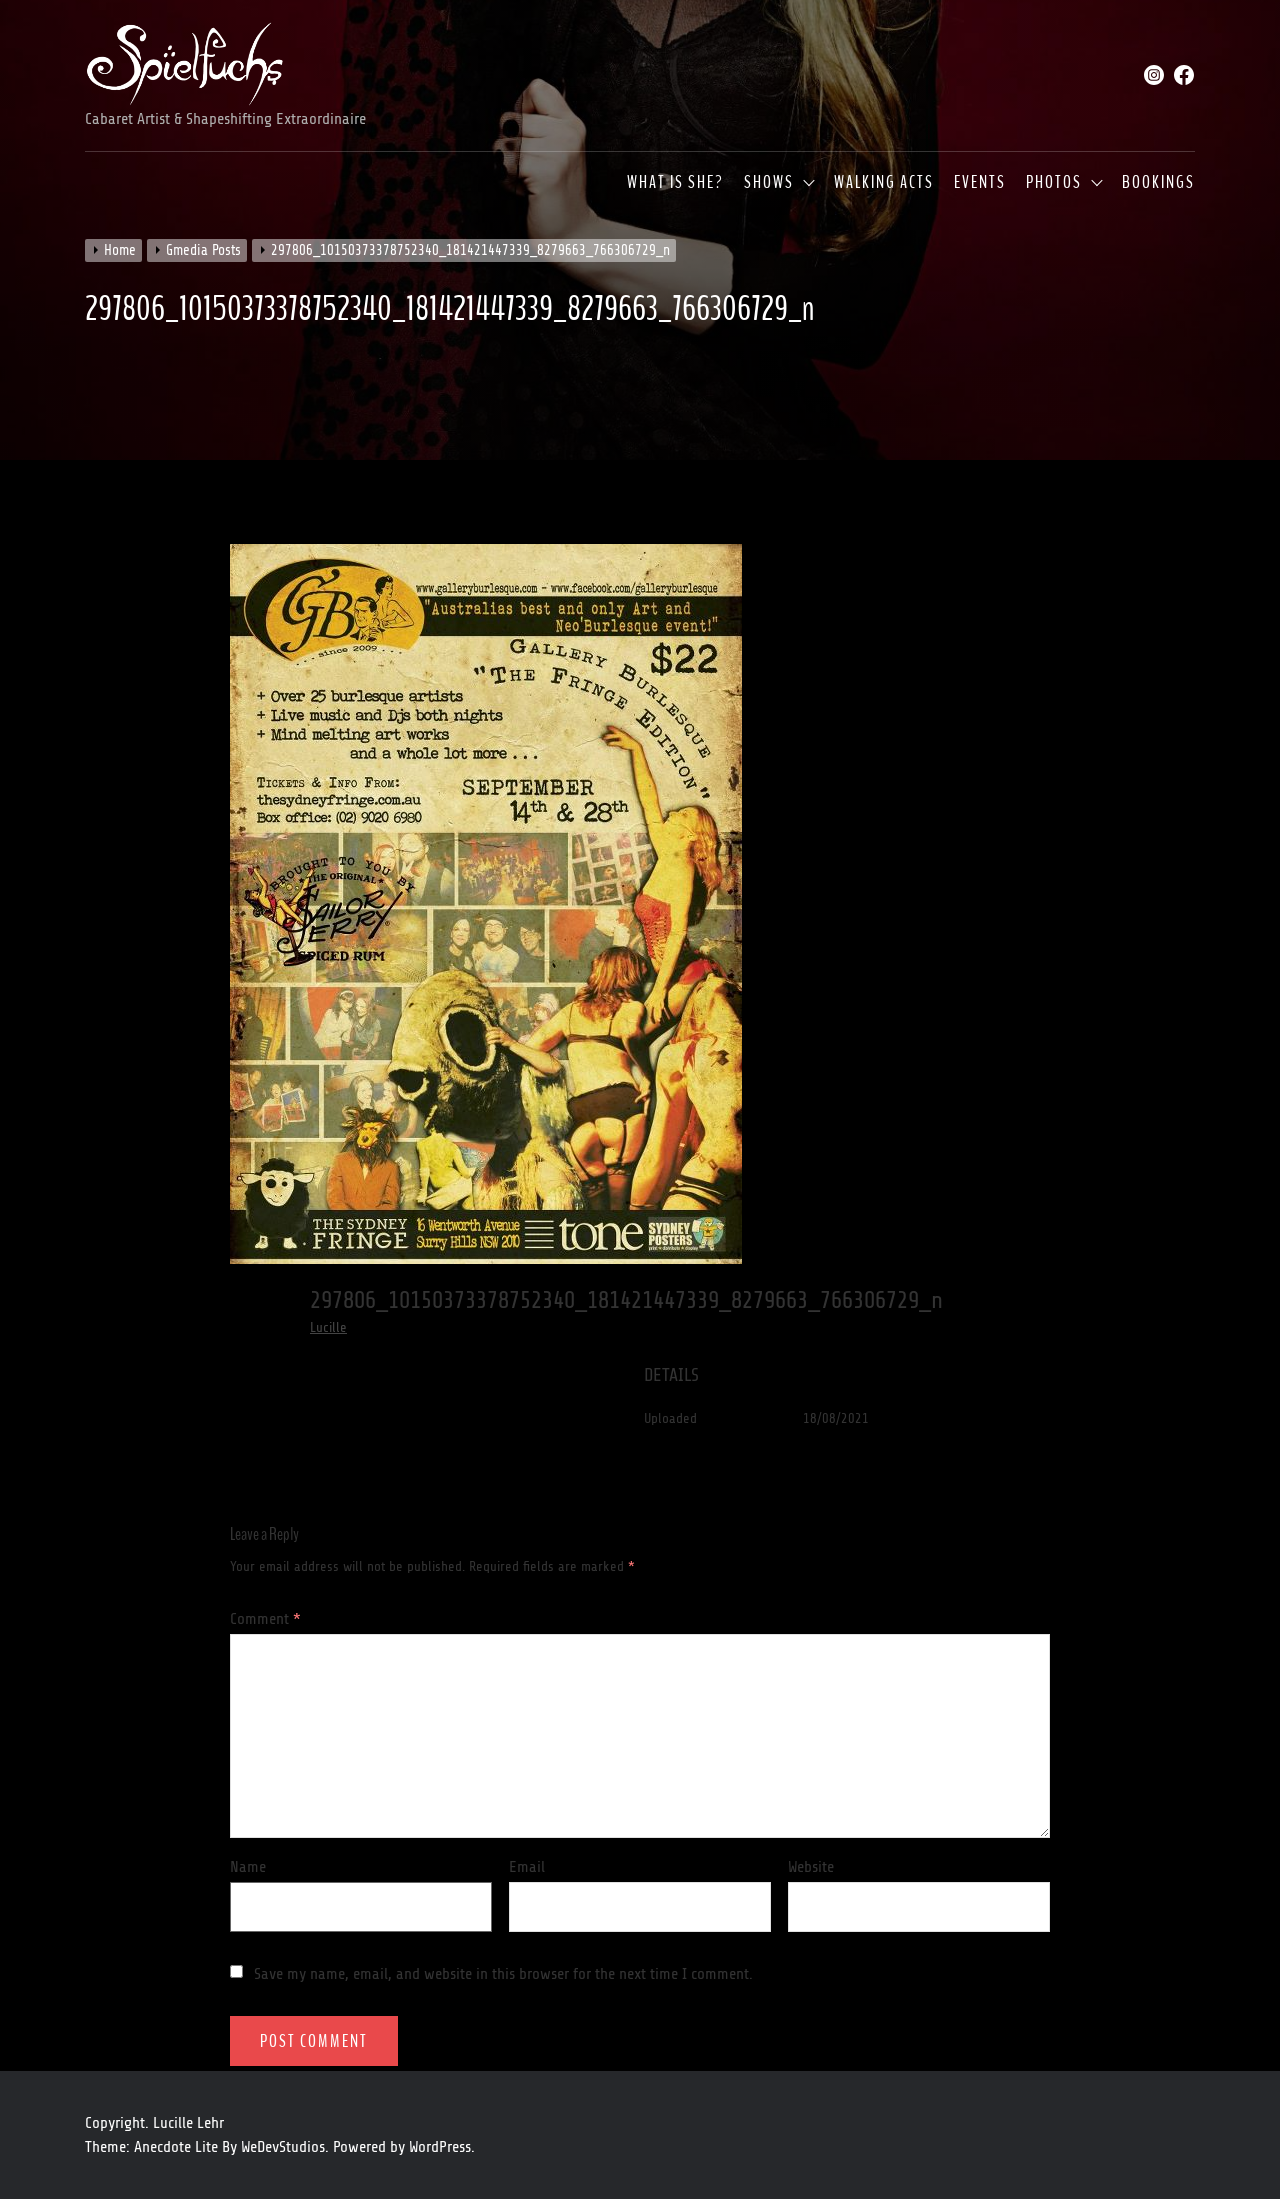  Describe the element at coordinates (328, 1327) in the screenshot. I see `Lucille` at that location.